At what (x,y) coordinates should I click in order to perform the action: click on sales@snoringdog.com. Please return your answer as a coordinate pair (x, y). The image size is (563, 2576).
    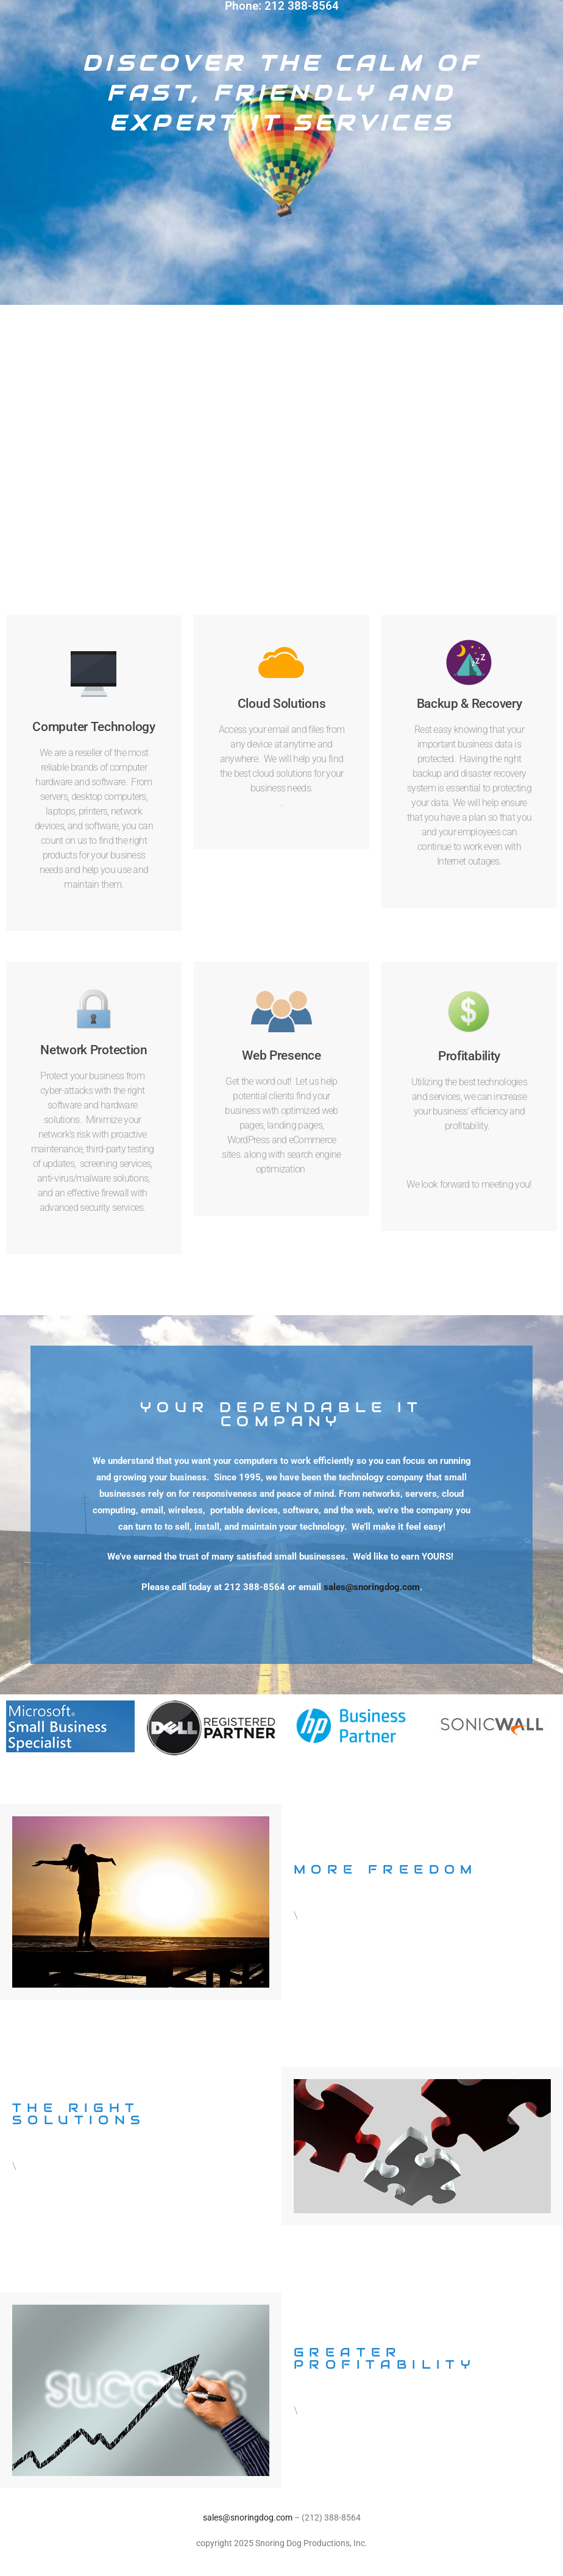
    Looking at the image, I should click on (372, 1587).